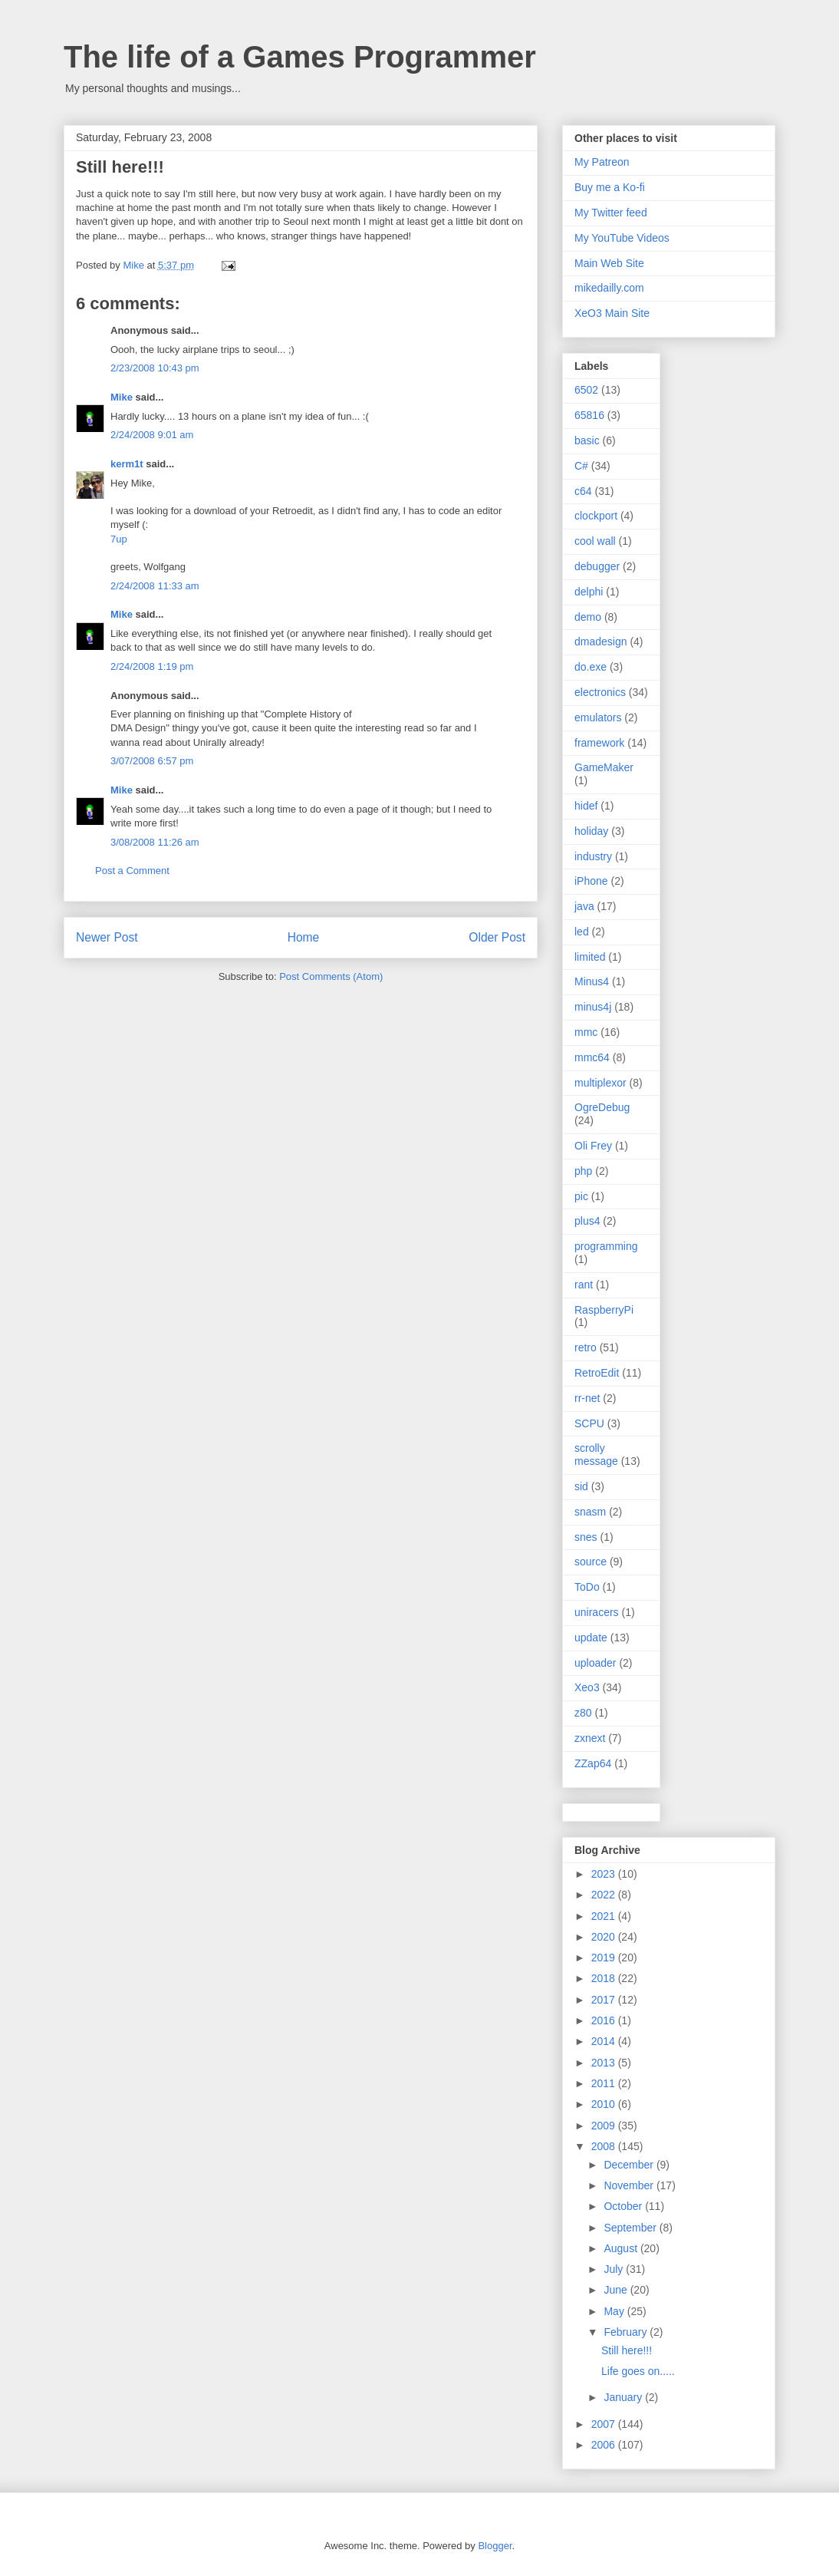 This screenshot has height=2576, width=839. What do you see at coordinates (588, 591) in the screenshot?
I see `delphi` at bounding box center [588, 591].